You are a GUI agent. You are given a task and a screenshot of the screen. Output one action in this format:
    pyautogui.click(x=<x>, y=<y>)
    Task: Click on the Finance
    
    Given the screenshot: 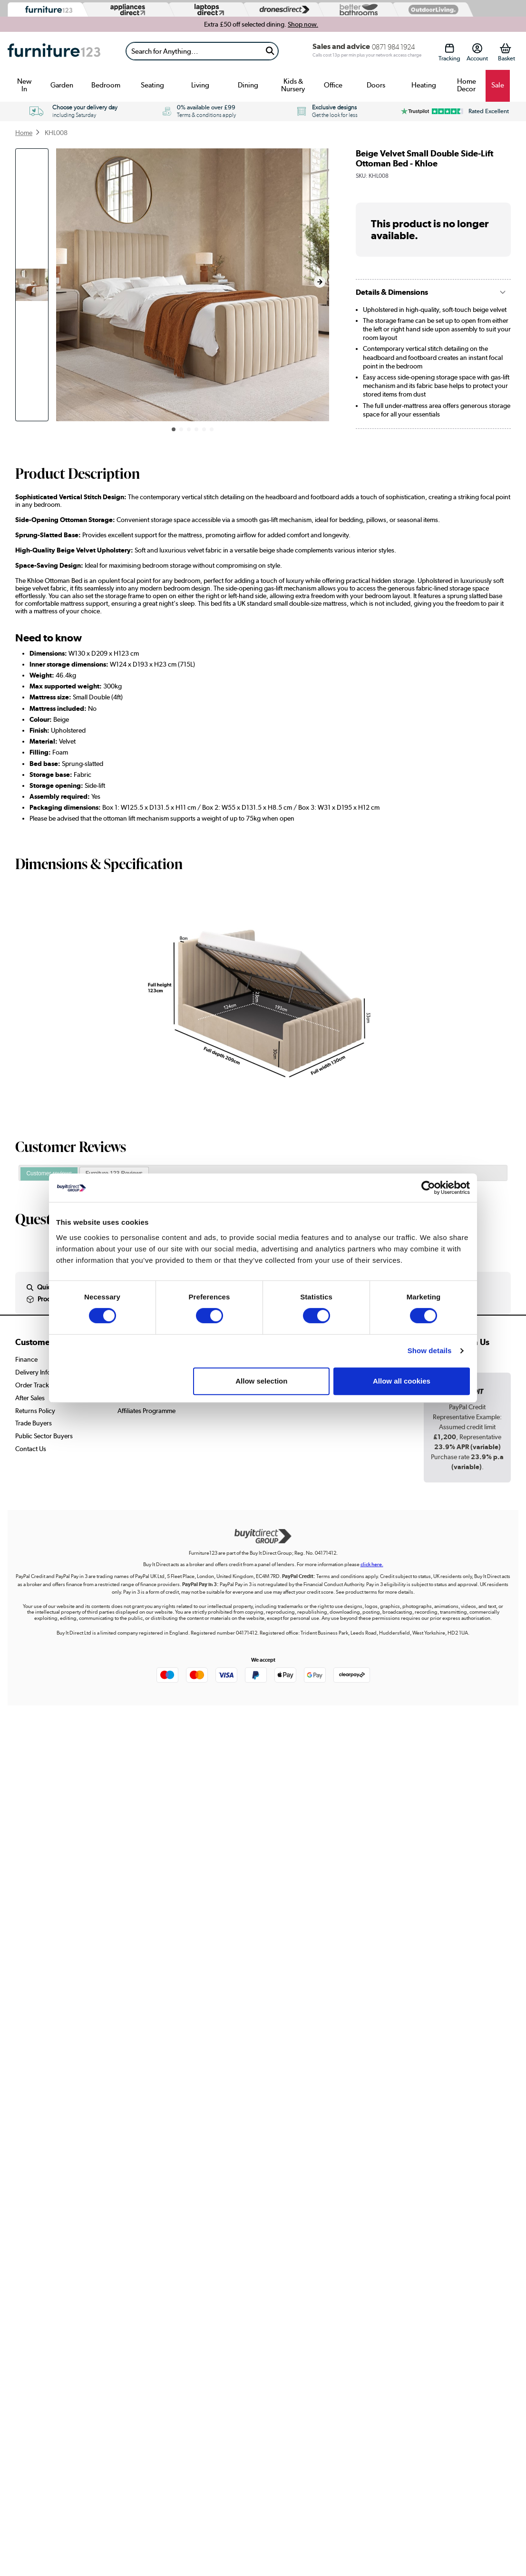 What is the action you would take?
    pyautogui.click(x=26, y=1359)
    